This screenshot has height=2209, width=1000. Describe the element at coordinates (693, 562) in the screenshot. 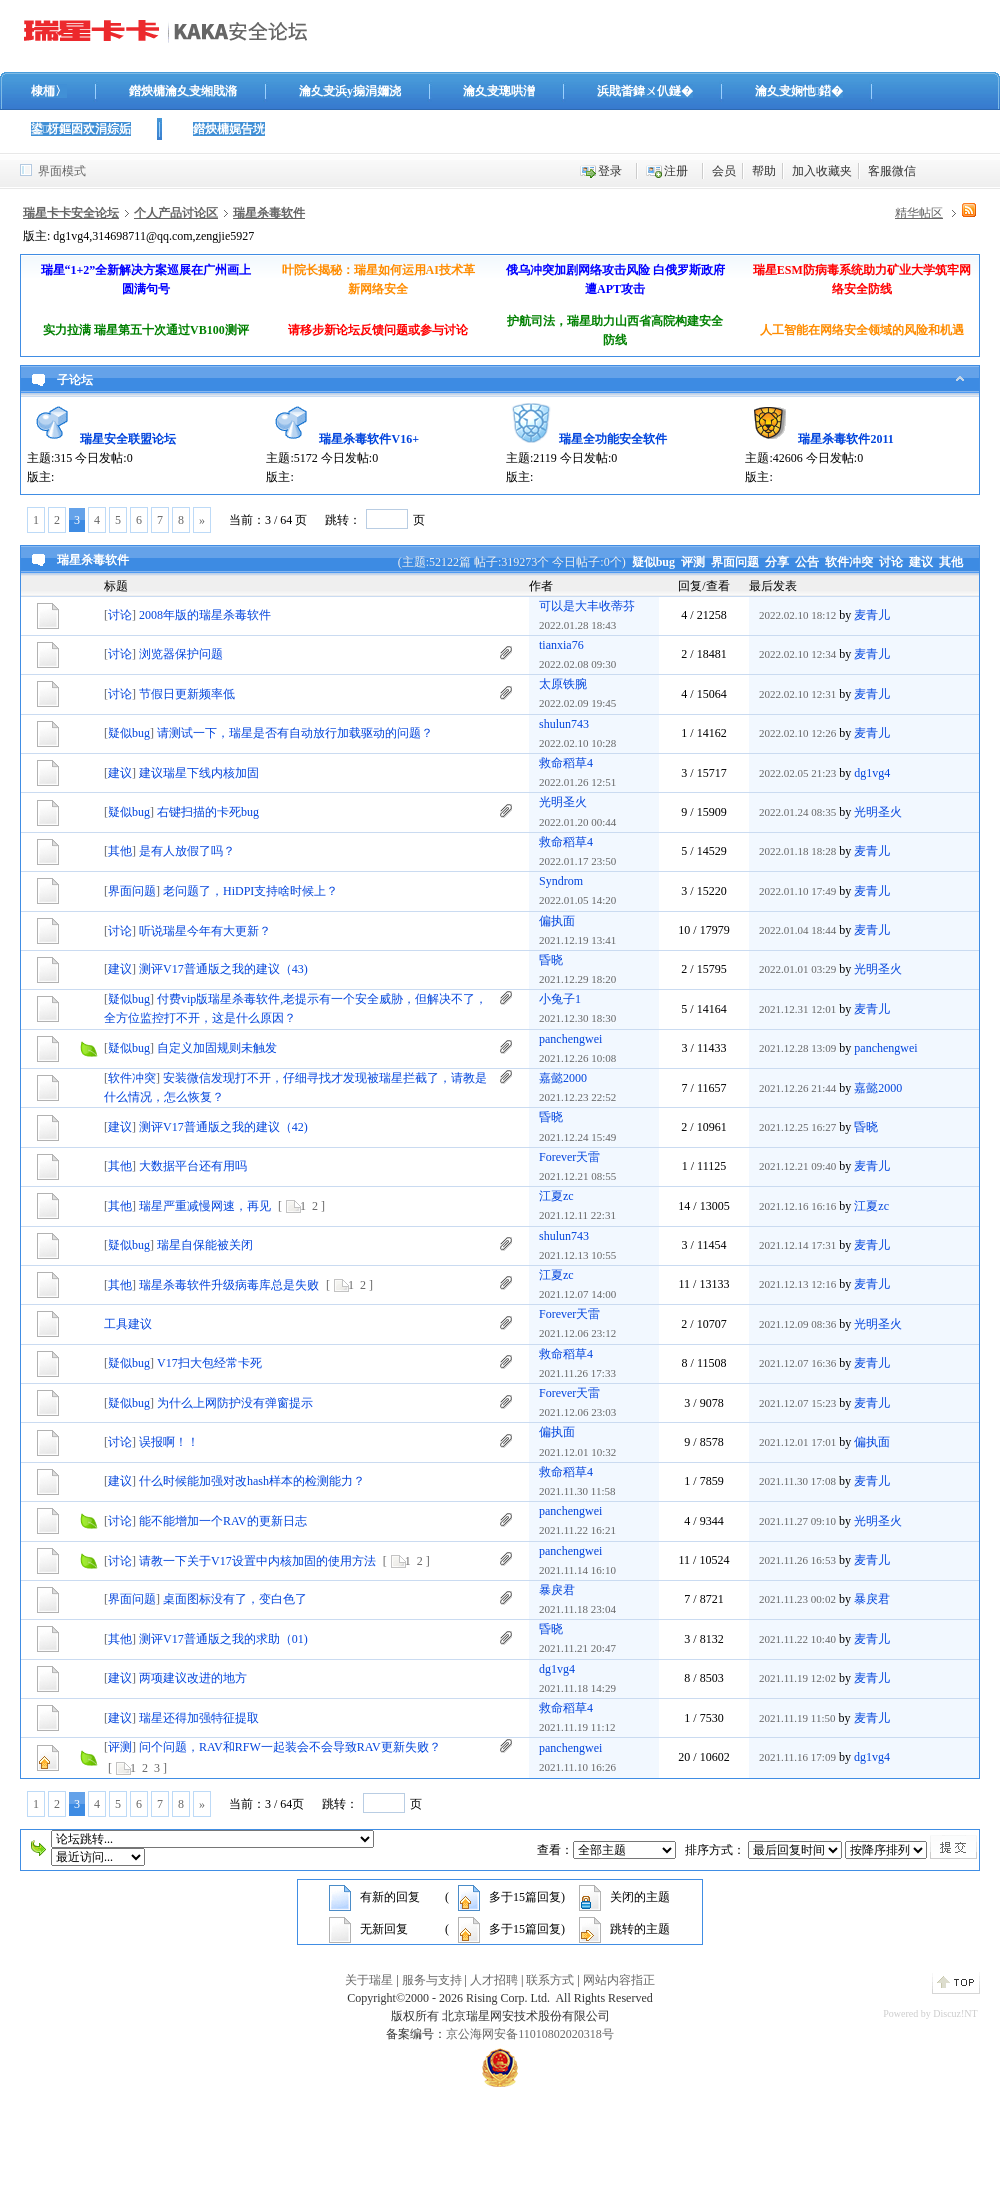

I see `评测` at that location.